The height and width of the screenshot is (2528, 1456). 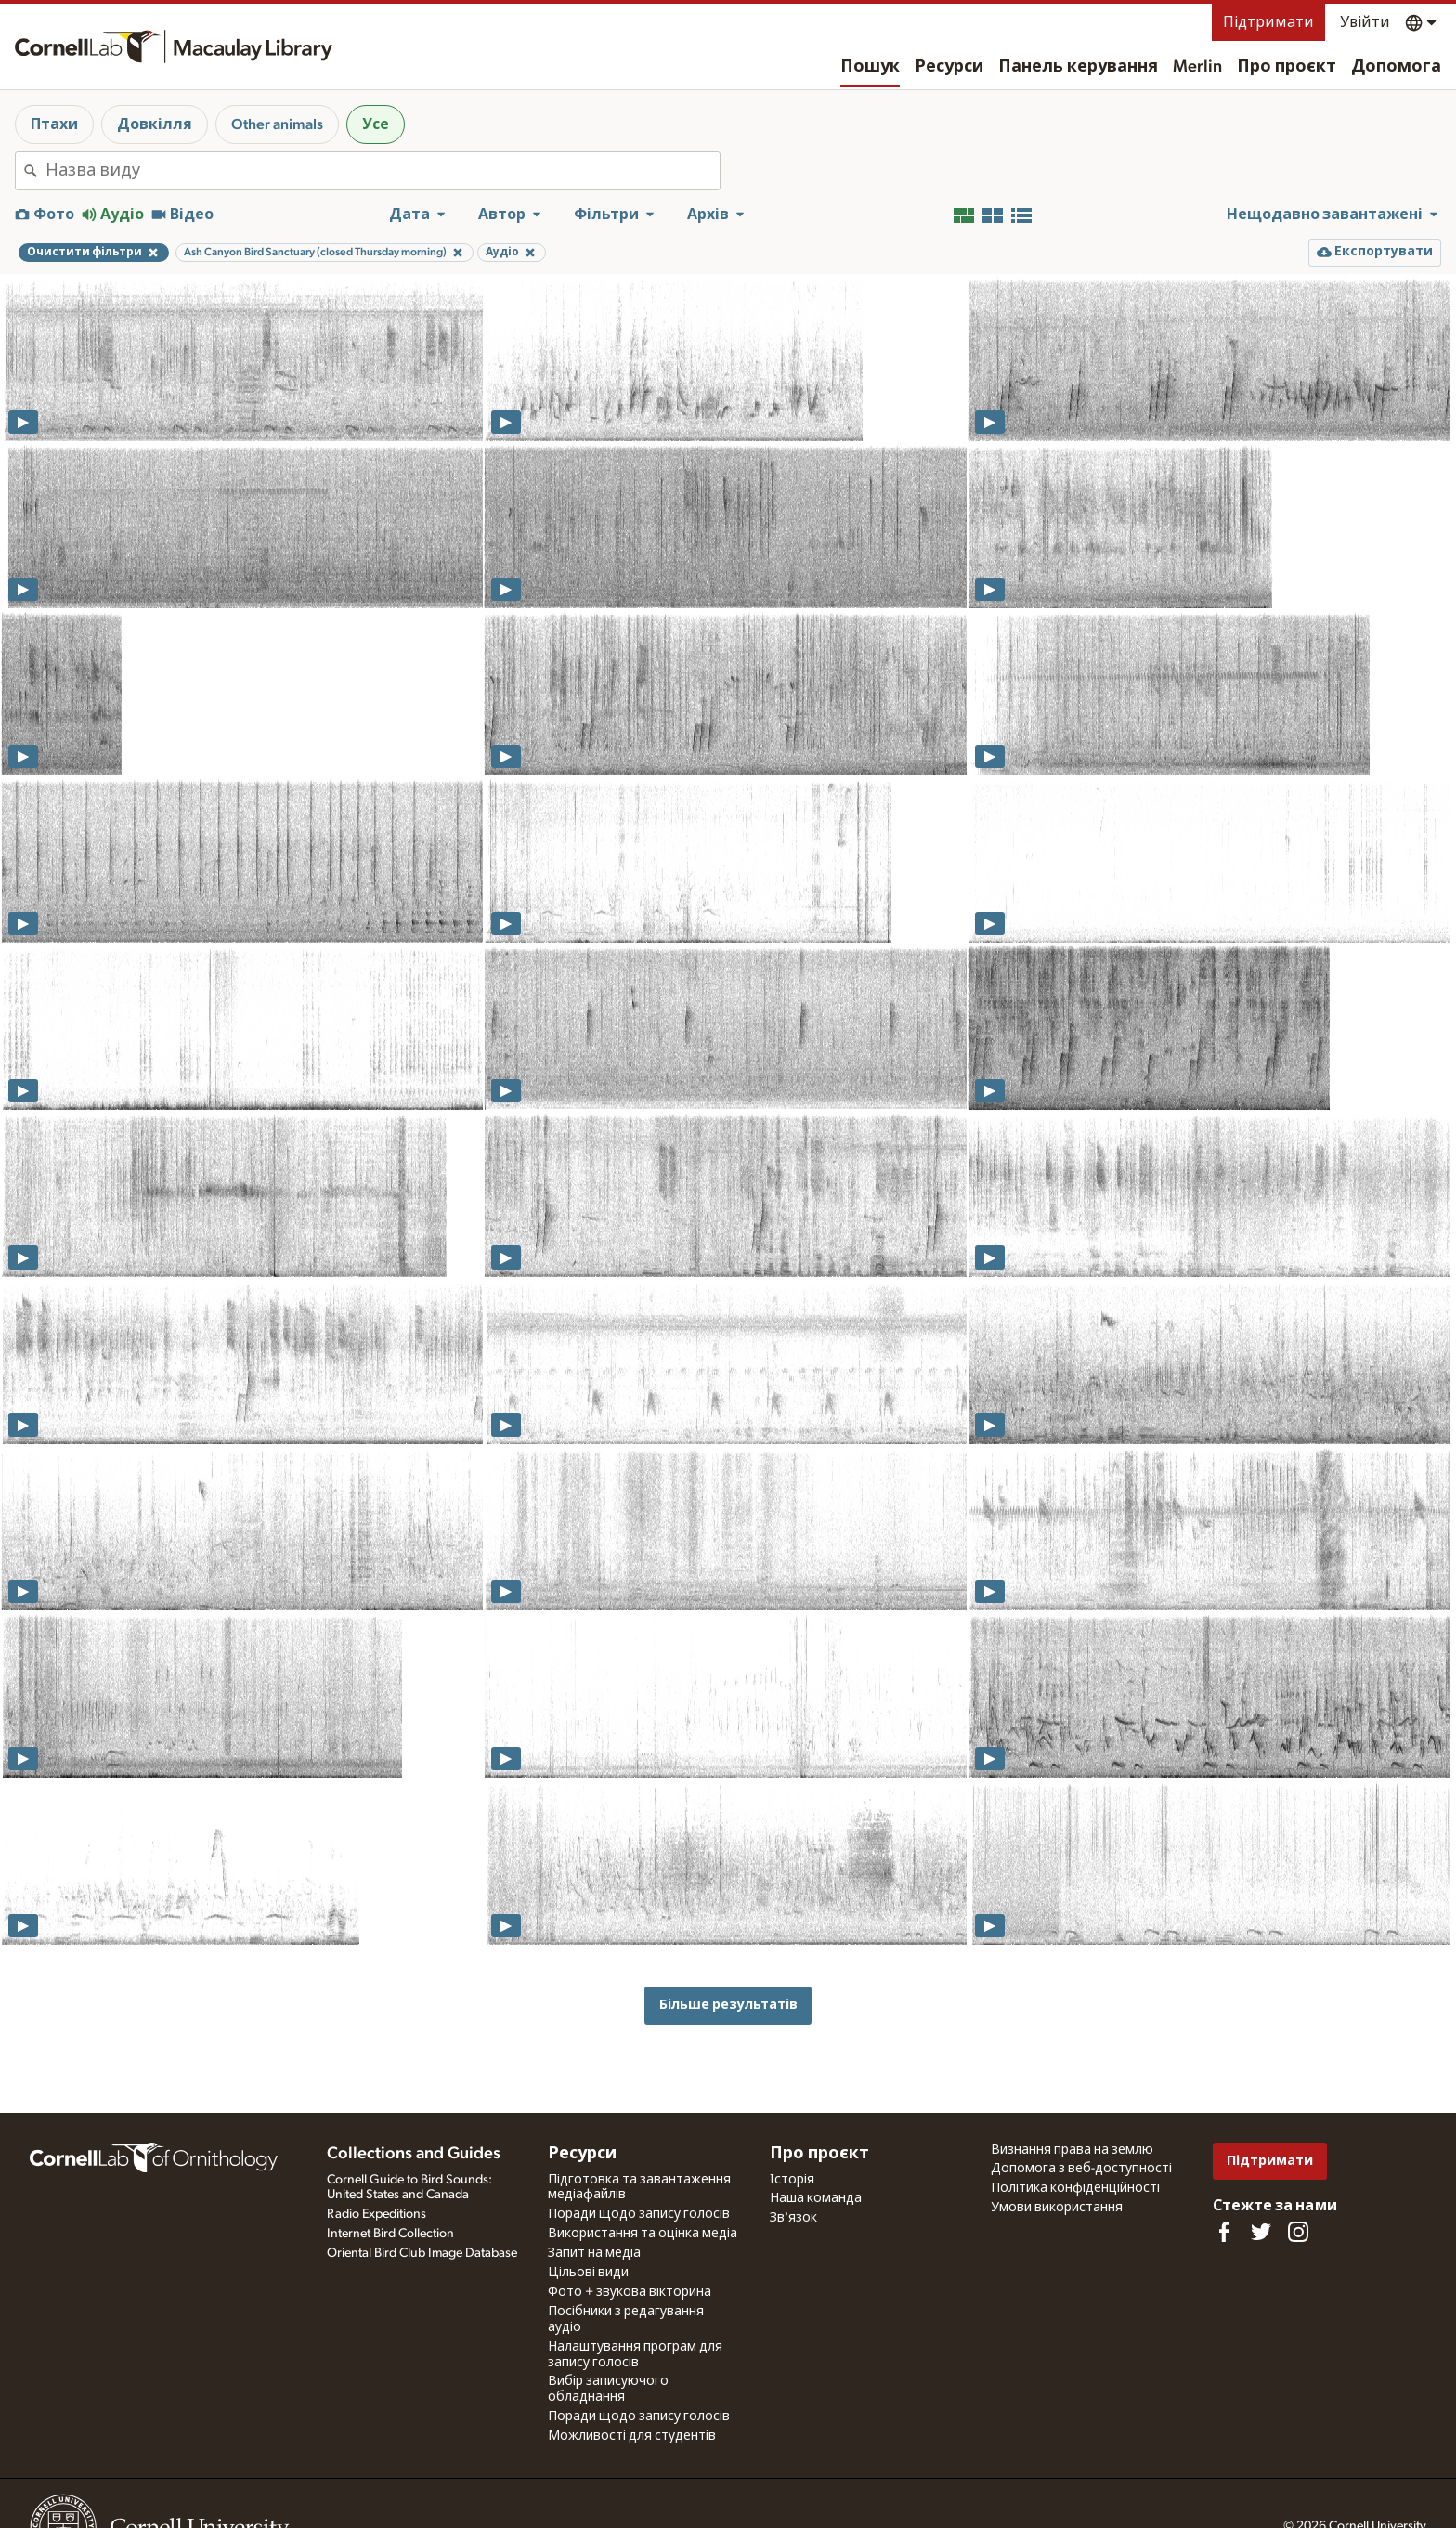 I want to click on Other animals, so click(x=277, y=124).